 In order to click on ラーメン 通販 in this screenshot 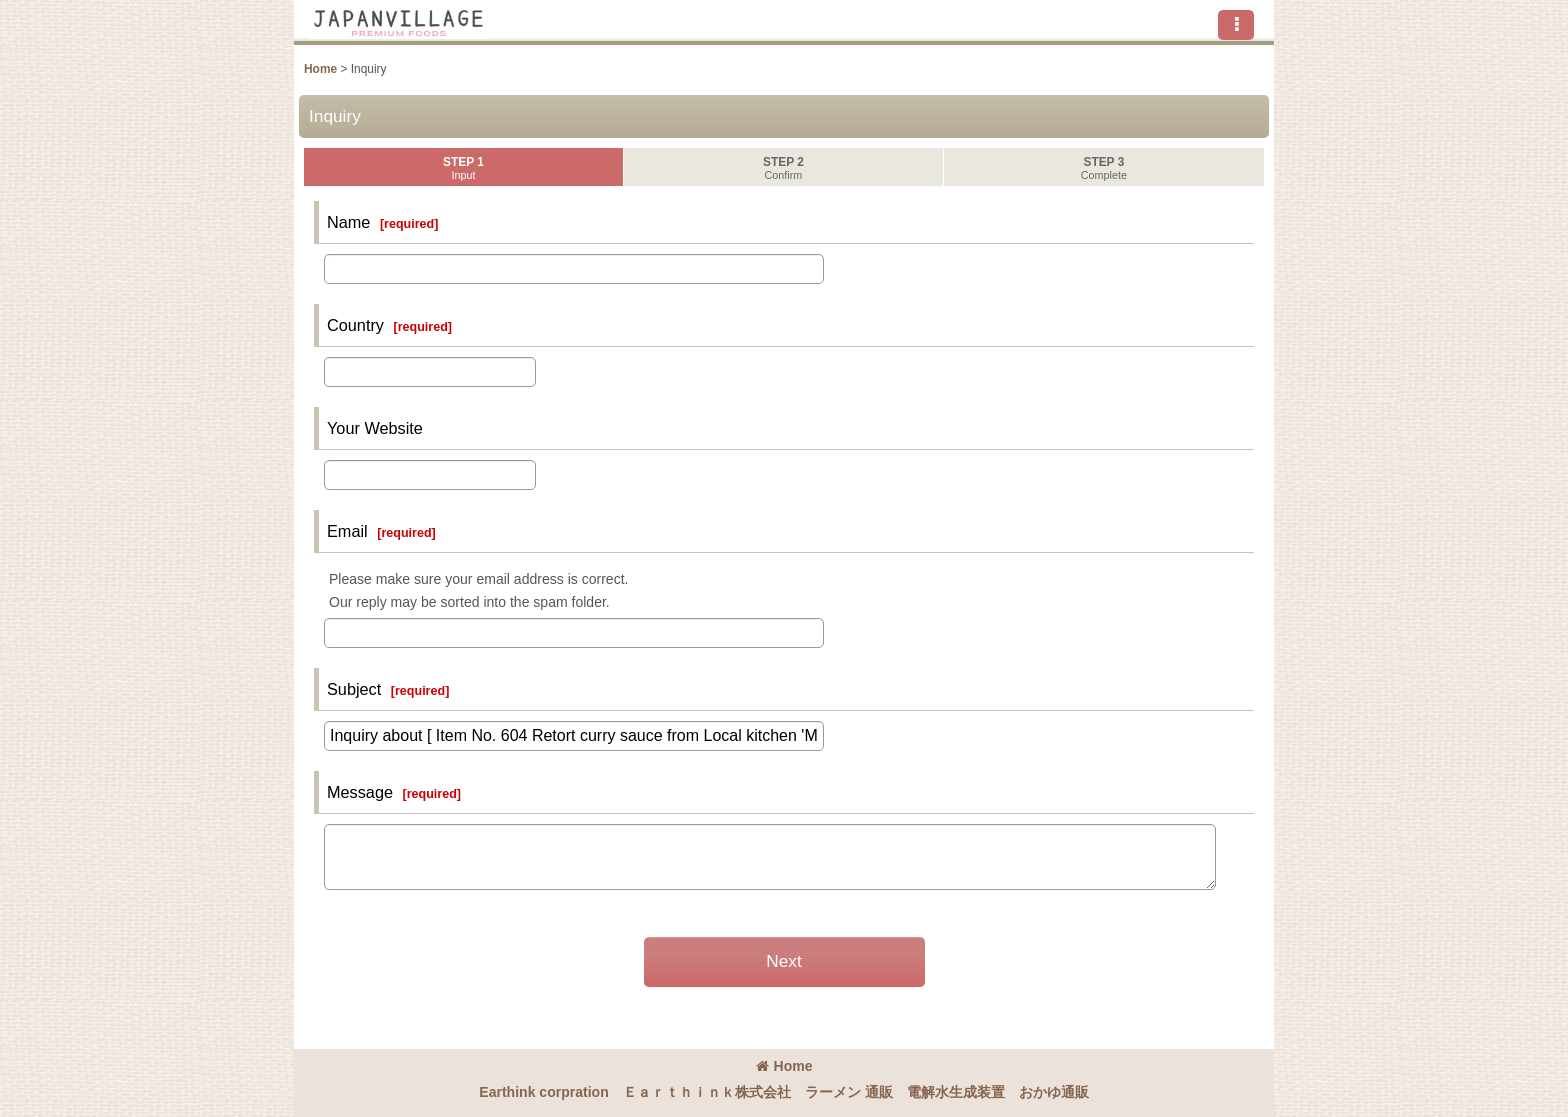, I will do `click(849, 1092)`.